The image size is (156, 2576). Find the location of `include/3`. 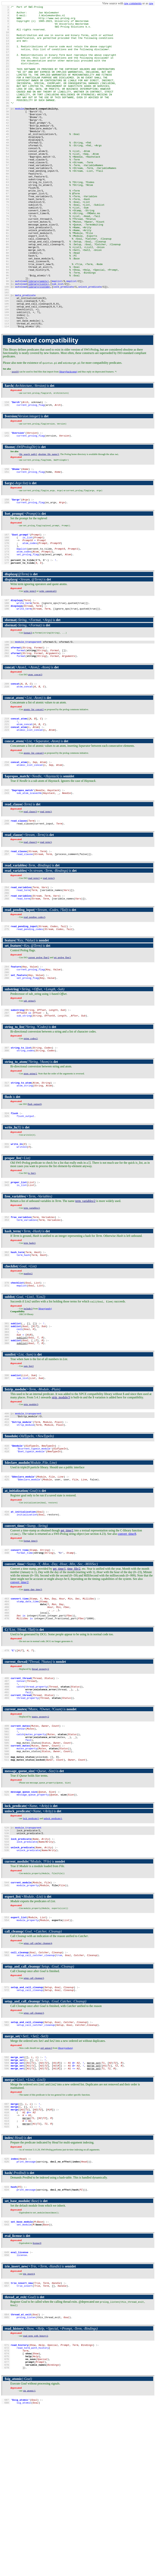

include/3 is located at coordinates (28, 1415).